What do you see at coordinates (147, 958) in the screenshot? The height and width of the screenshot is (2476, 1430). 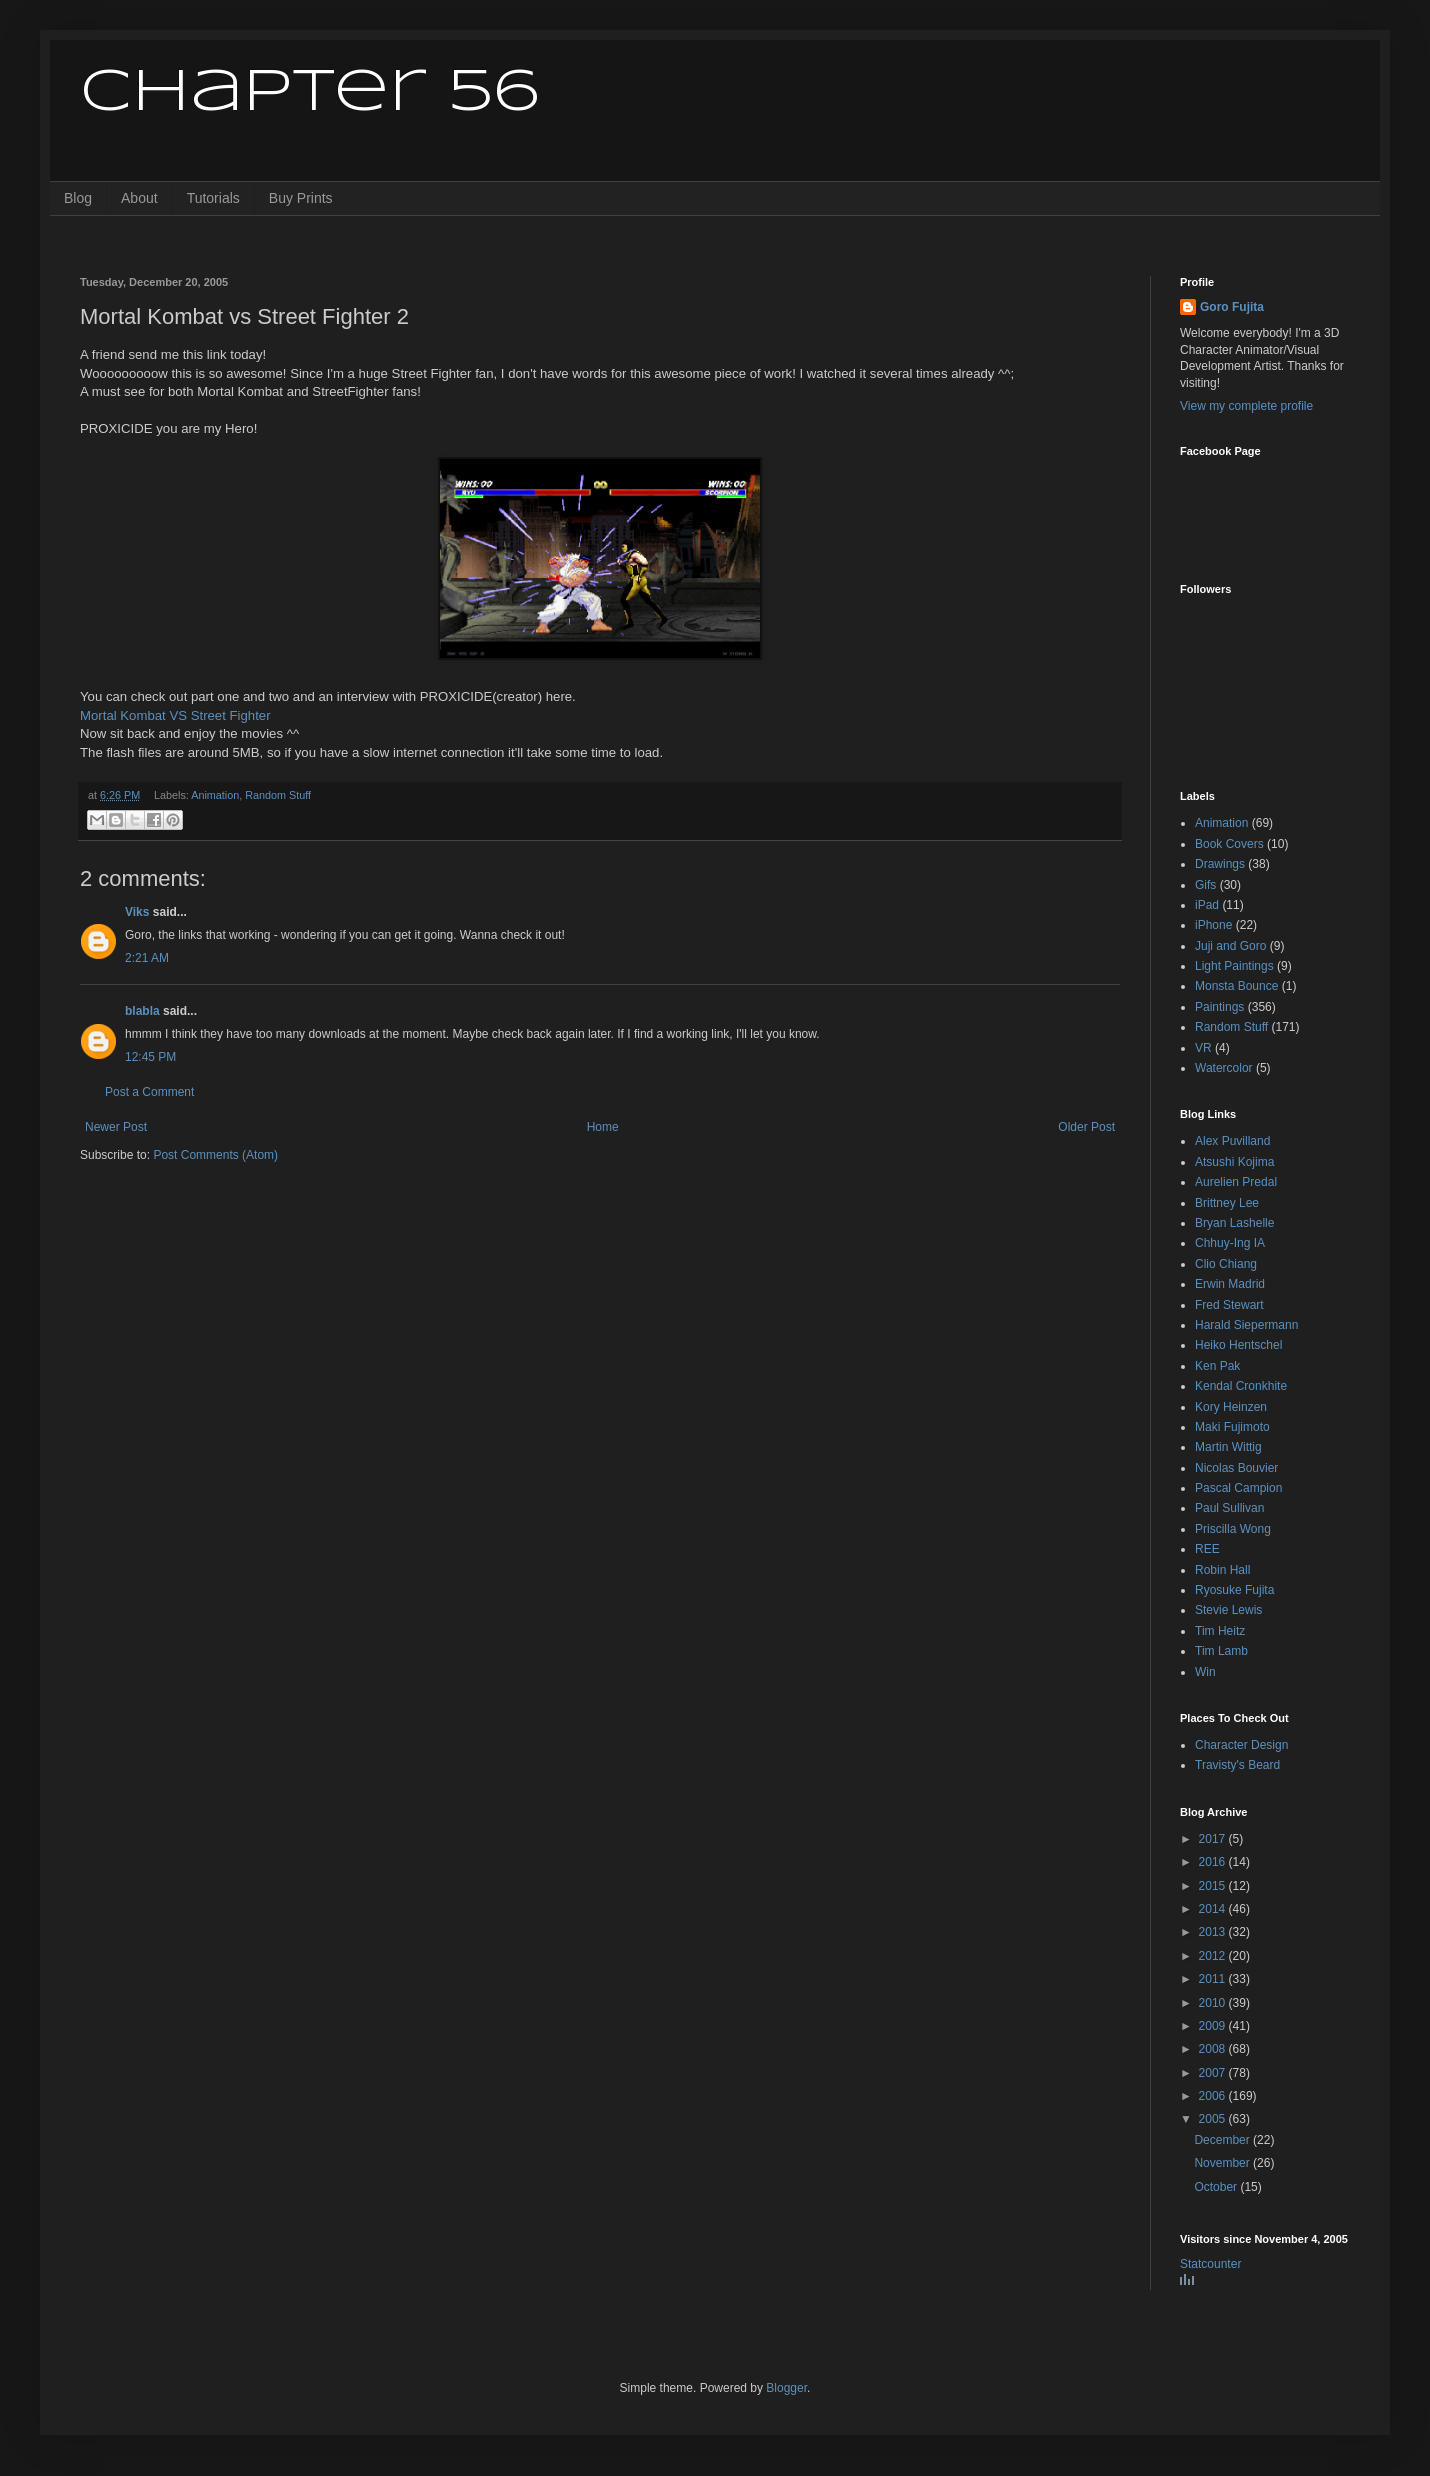 I see `2:21 AM` at bounding box center [147, 958].